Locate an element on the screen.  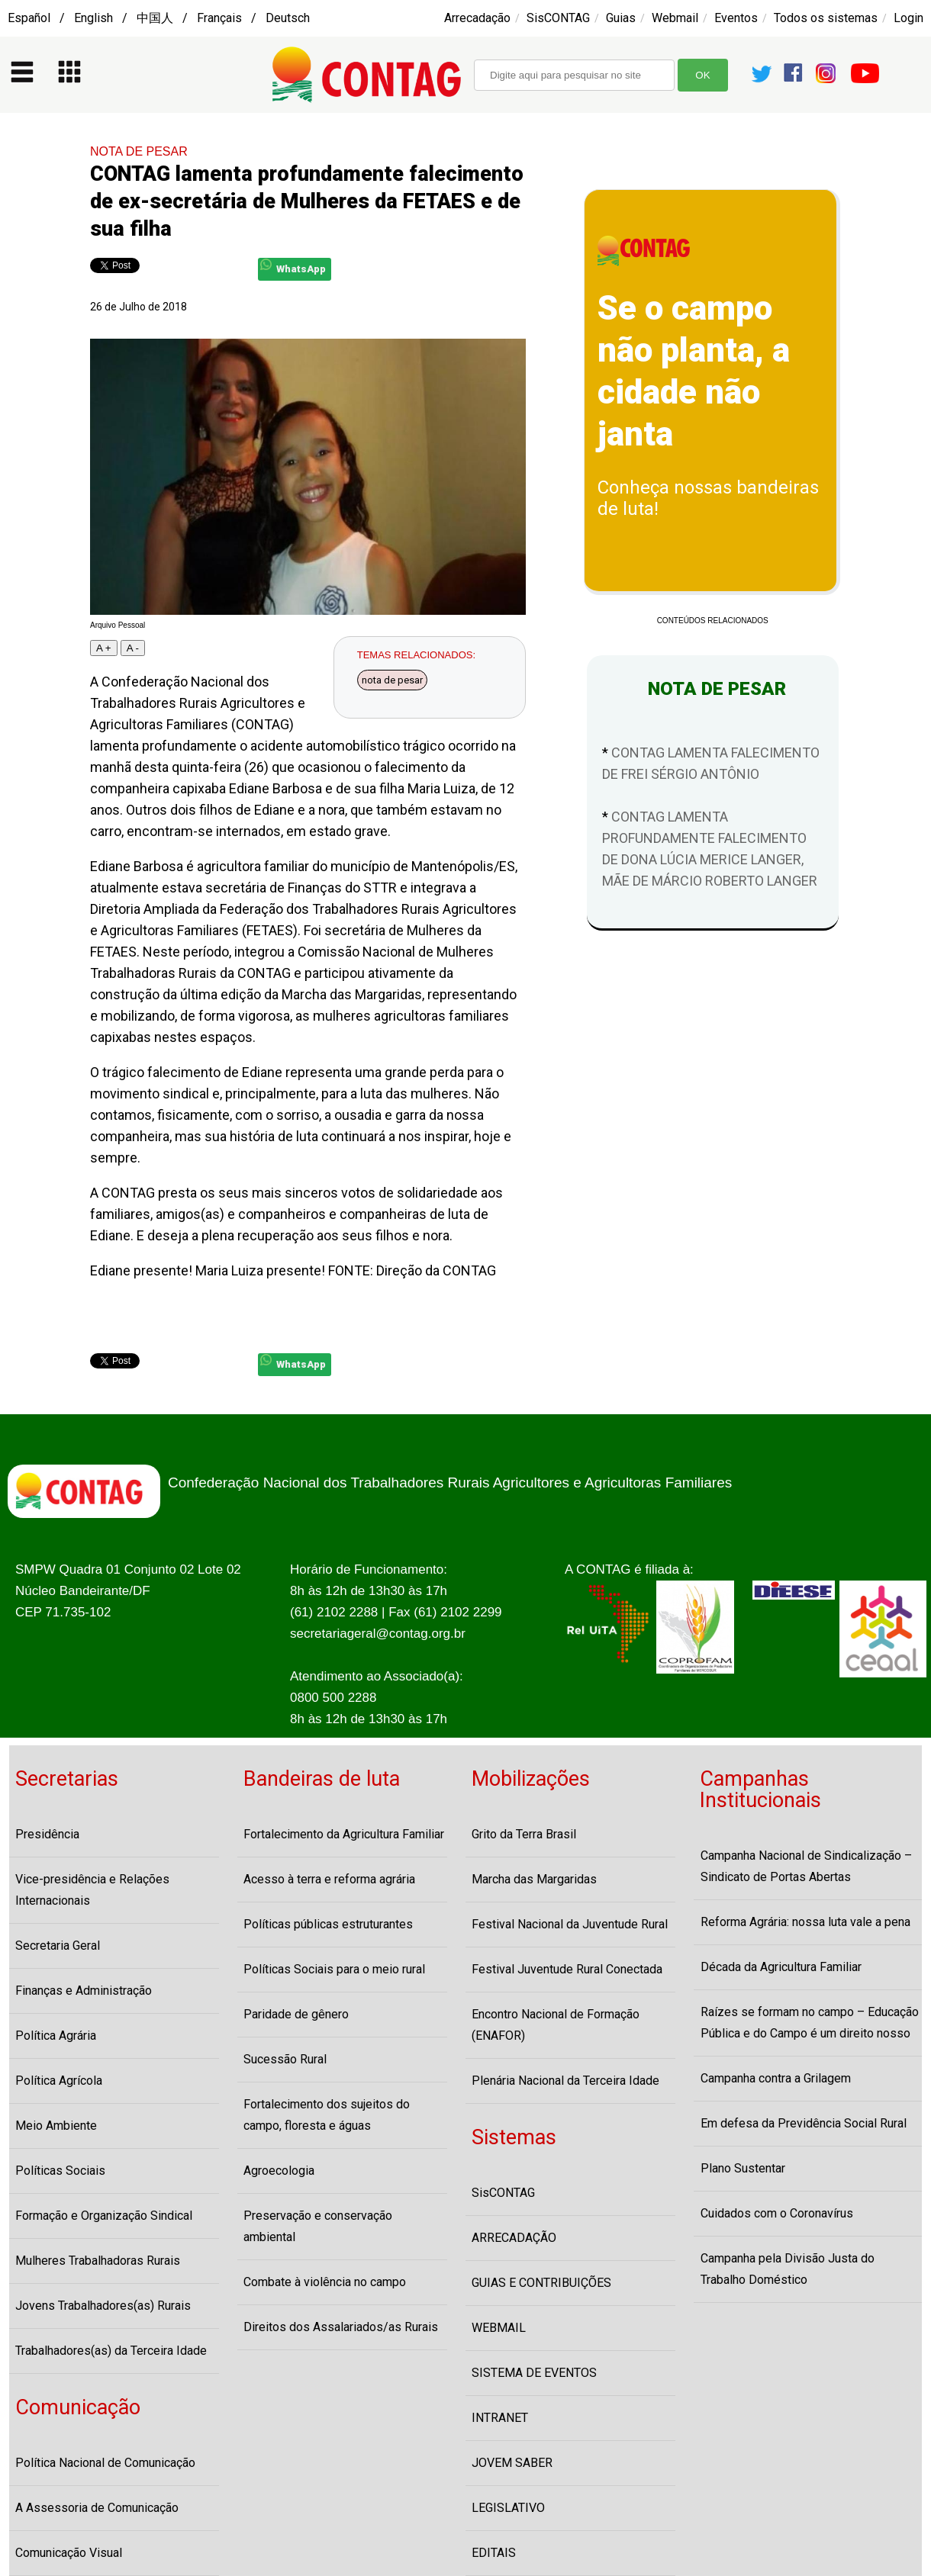
Sucessão Rural is located at coordinates (285, 2059).